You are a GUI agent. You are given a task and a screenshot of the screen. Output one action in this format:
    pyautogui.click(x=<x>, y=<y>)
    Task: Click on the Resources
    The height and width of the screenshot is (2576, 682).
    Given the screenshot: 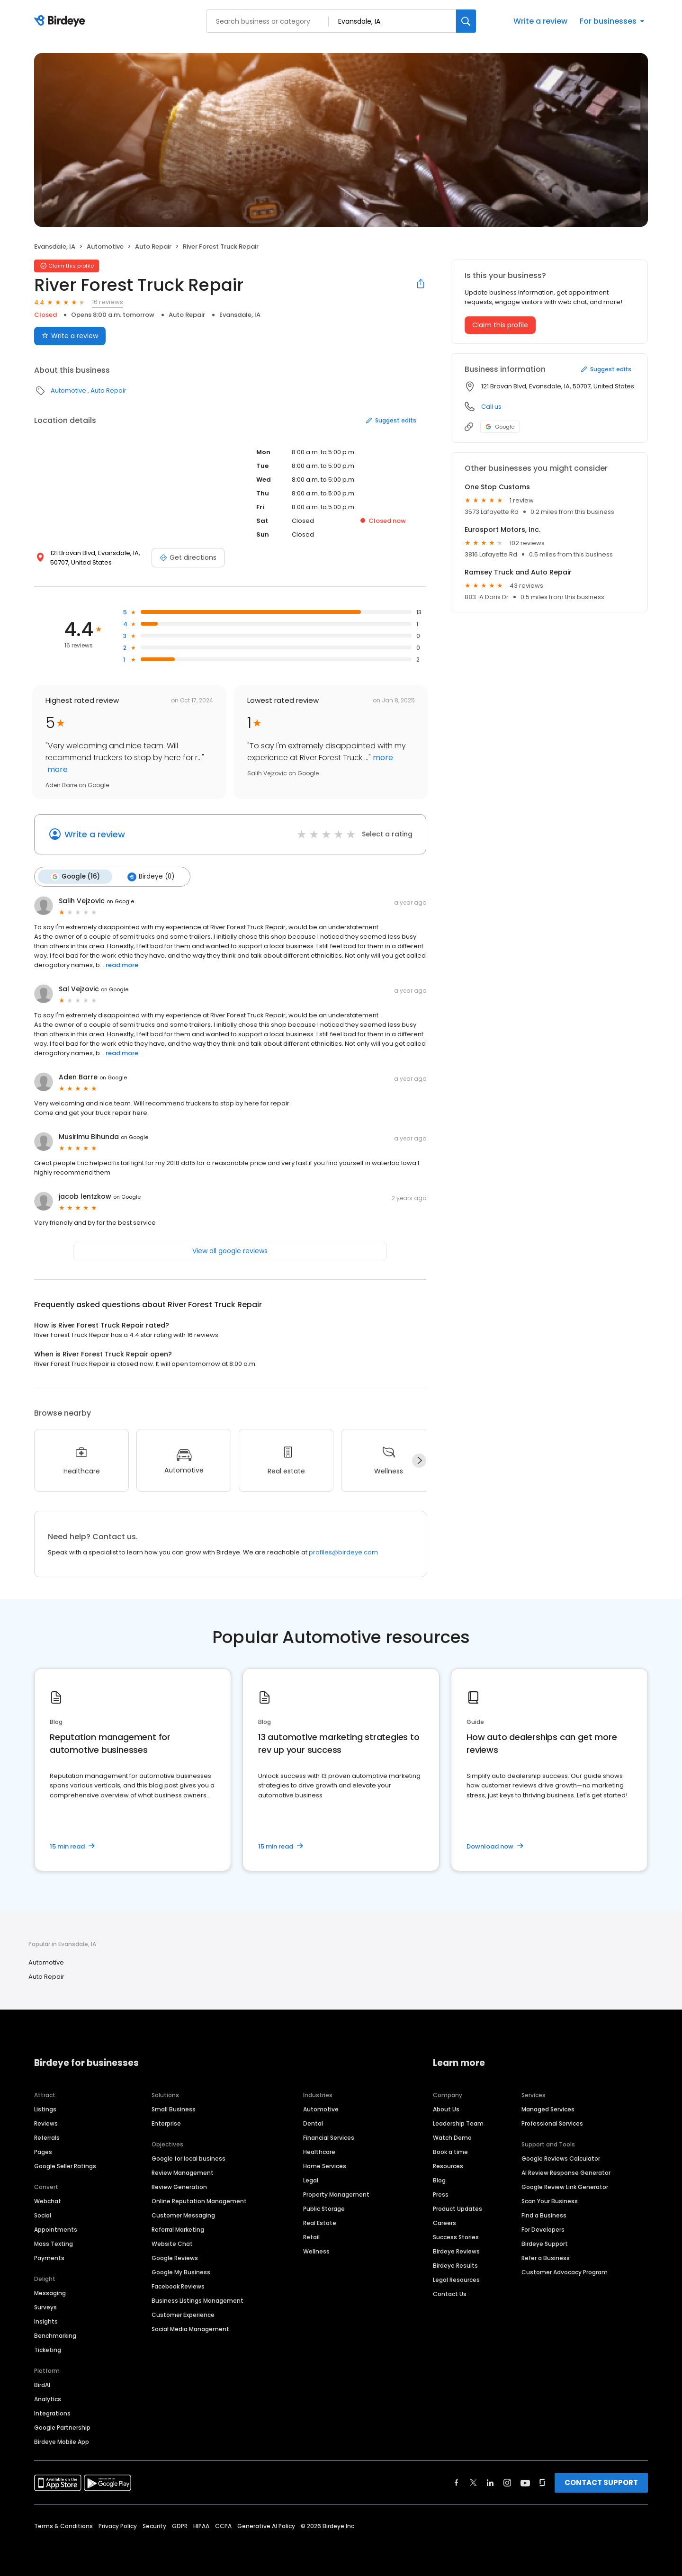 What is the action you would take?
    pyautogui.click(x=448, y=2166)
    